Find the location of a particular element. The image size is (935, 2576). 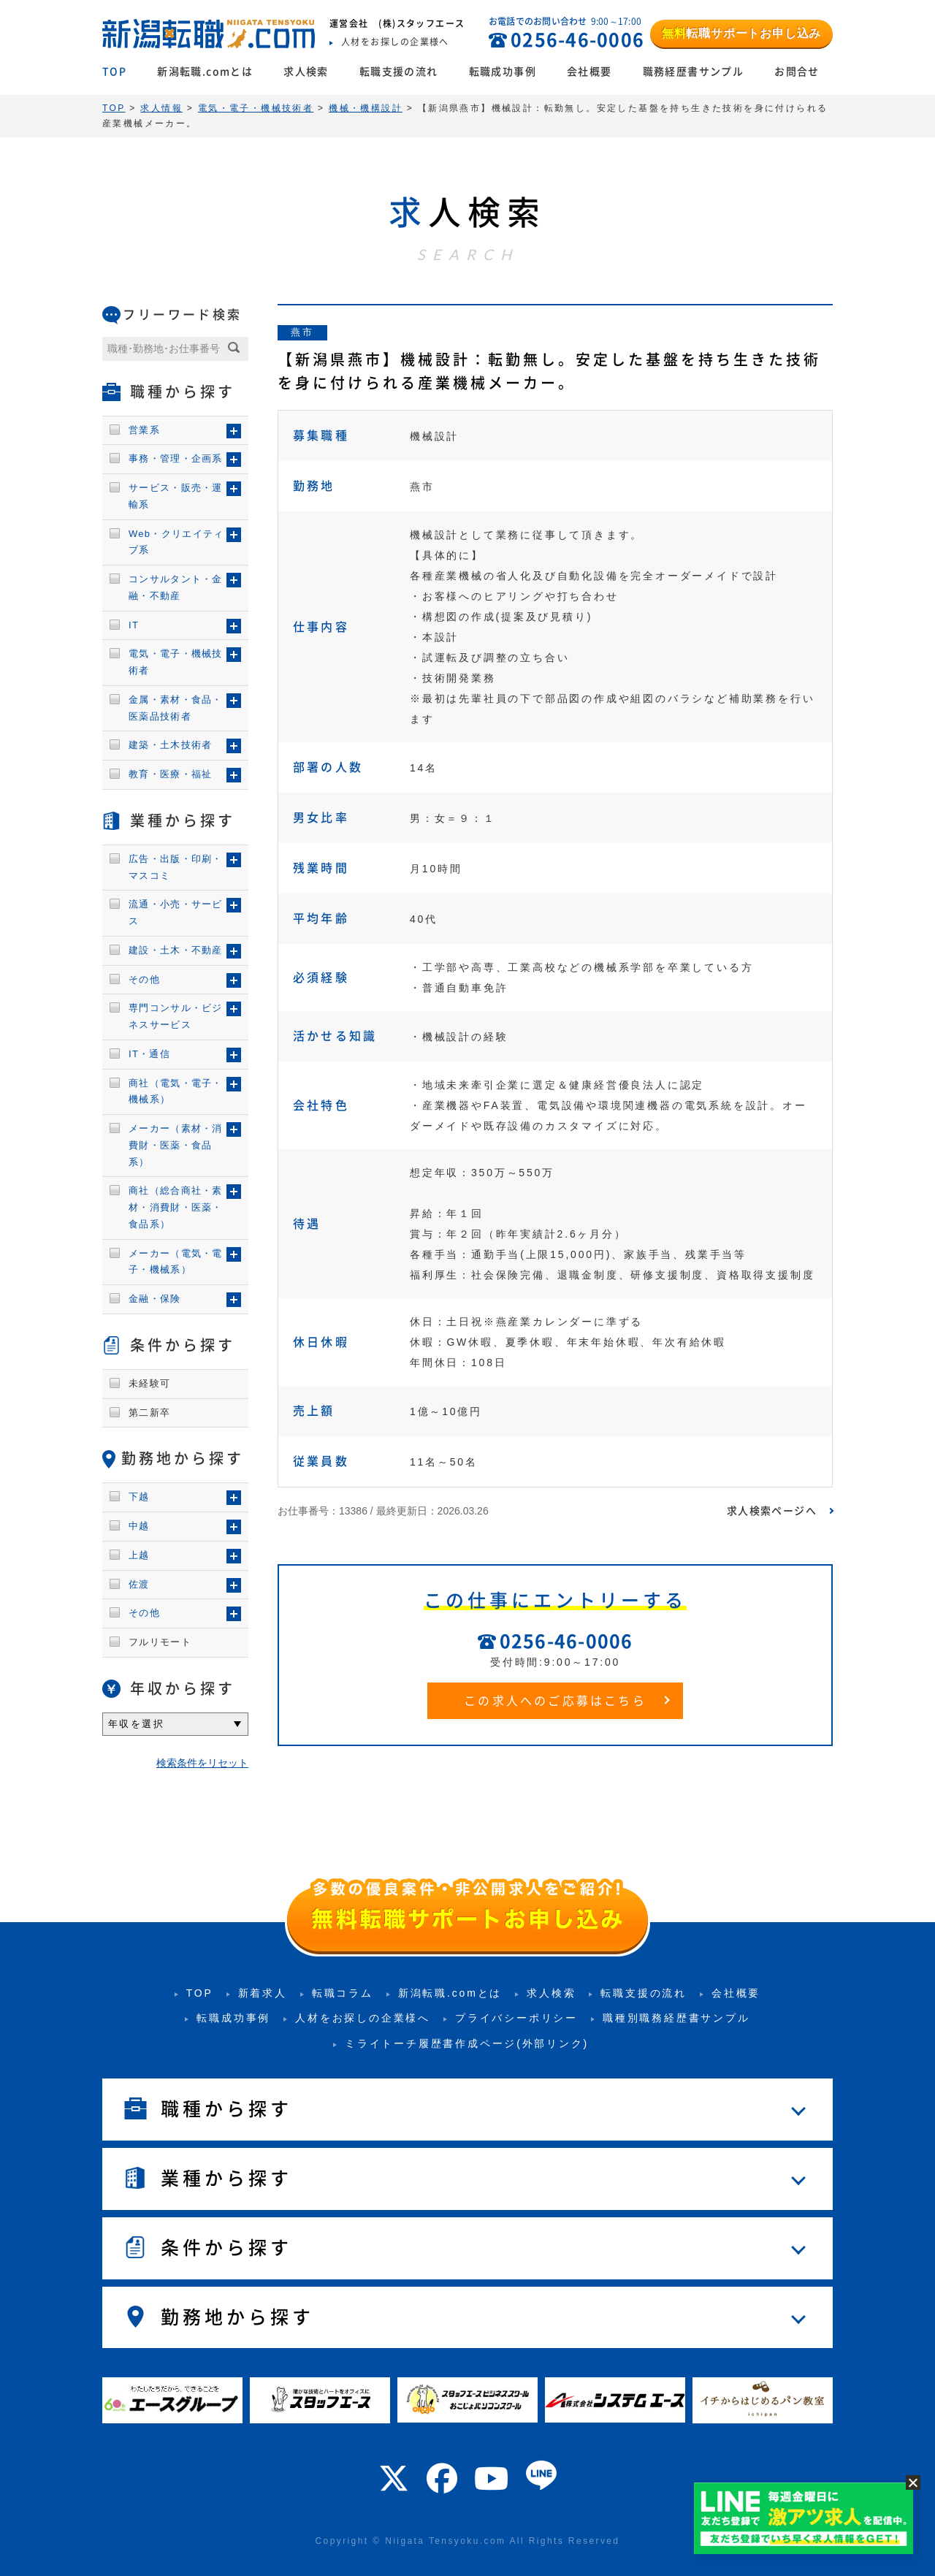

その他 is located at coordinates (144, 979).